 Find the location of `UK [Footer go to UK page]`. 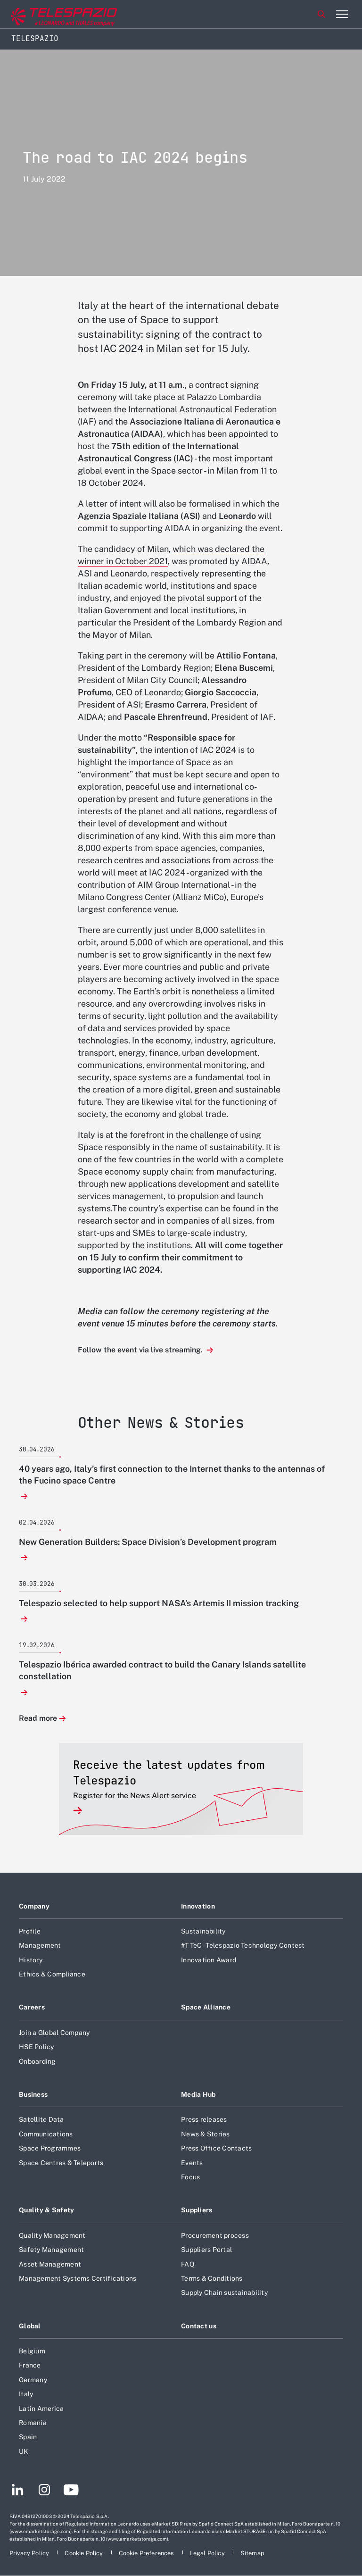

UK [Footer go to UK page] is located at coordinates (24, 2451).